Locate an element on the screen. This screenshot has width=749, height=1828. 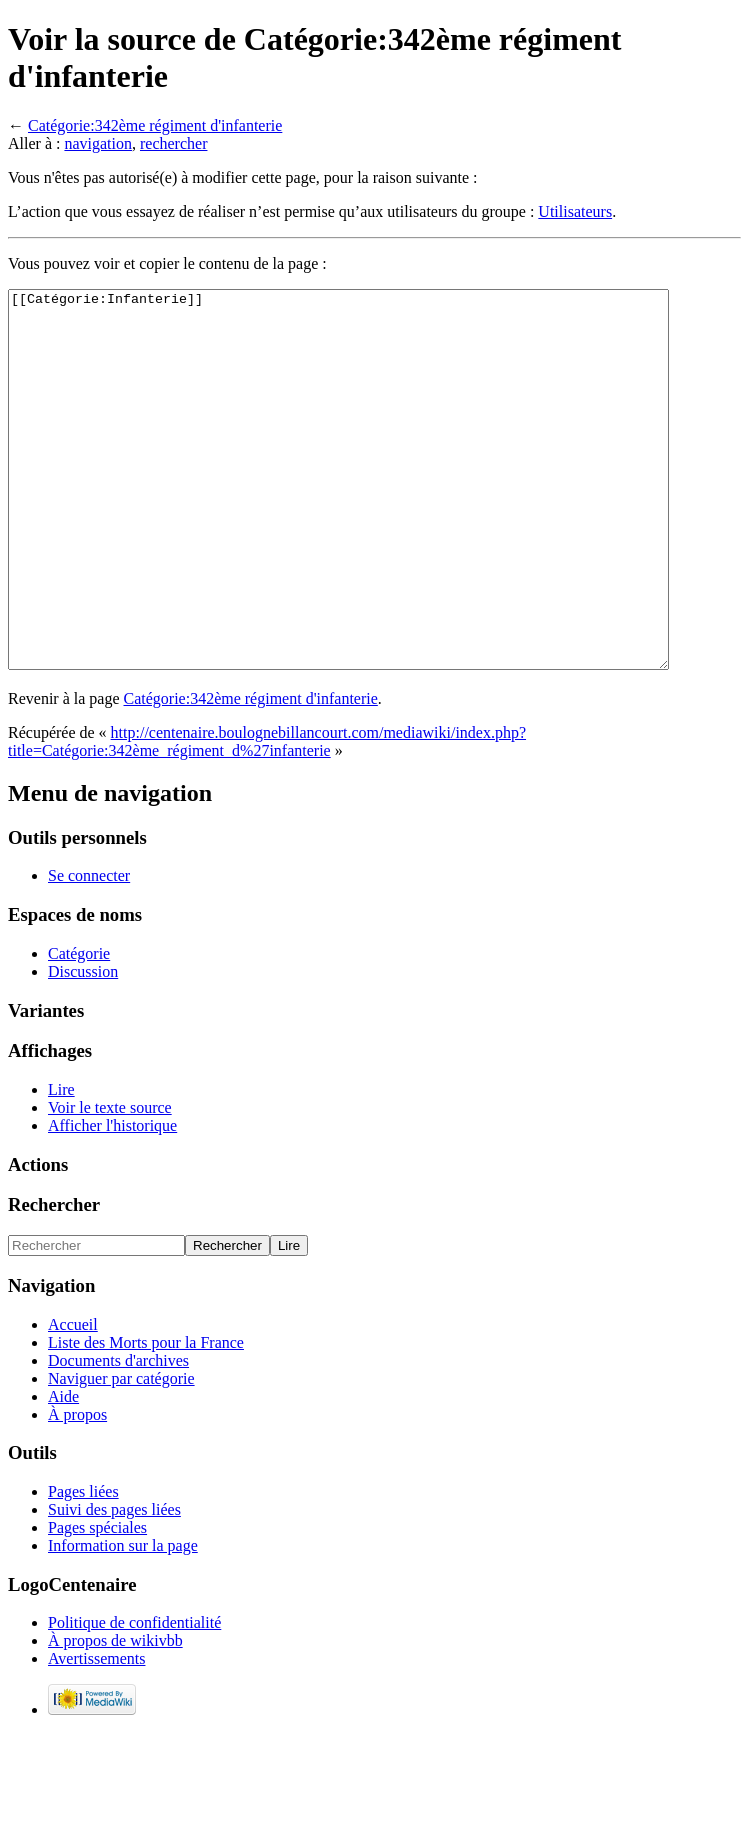
Aide is located at coordinates (63, 1471).